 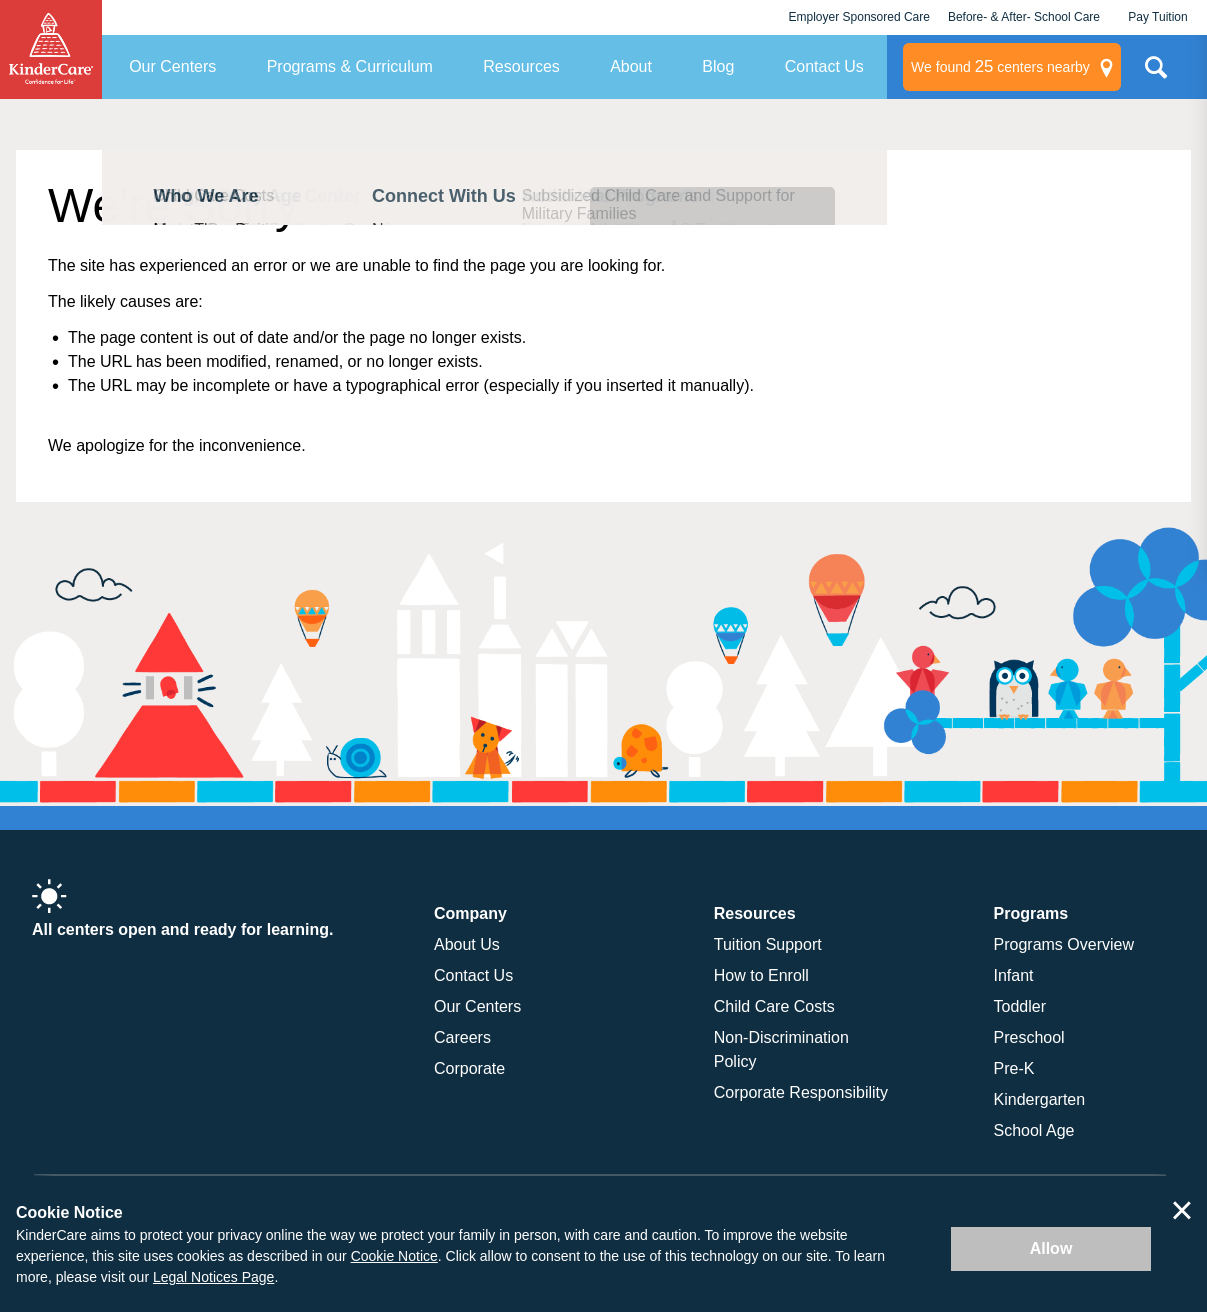 What do you see at coordinates (213, 1277) in the screenshot?
I see `Legal Notices Page` at bounding box center [213, 1277].